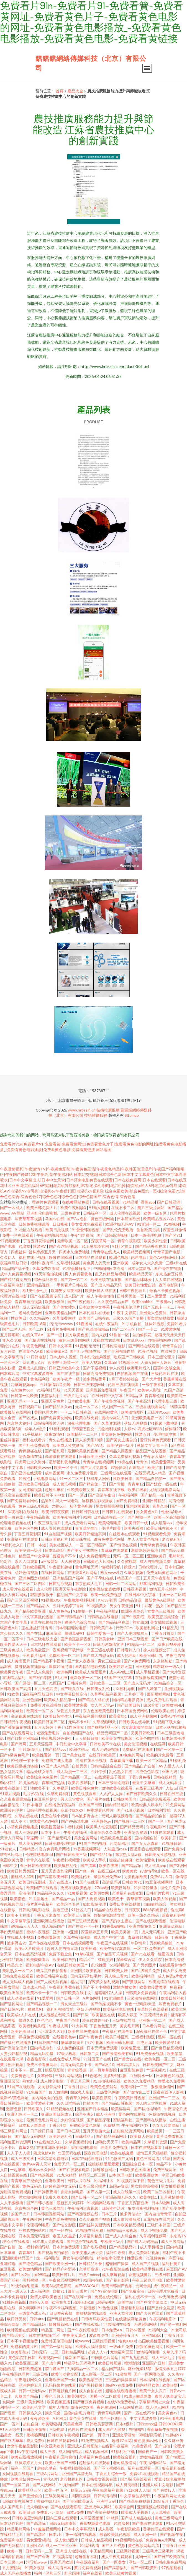  I want to click on 男女抽插视频, so click(173, 2186).